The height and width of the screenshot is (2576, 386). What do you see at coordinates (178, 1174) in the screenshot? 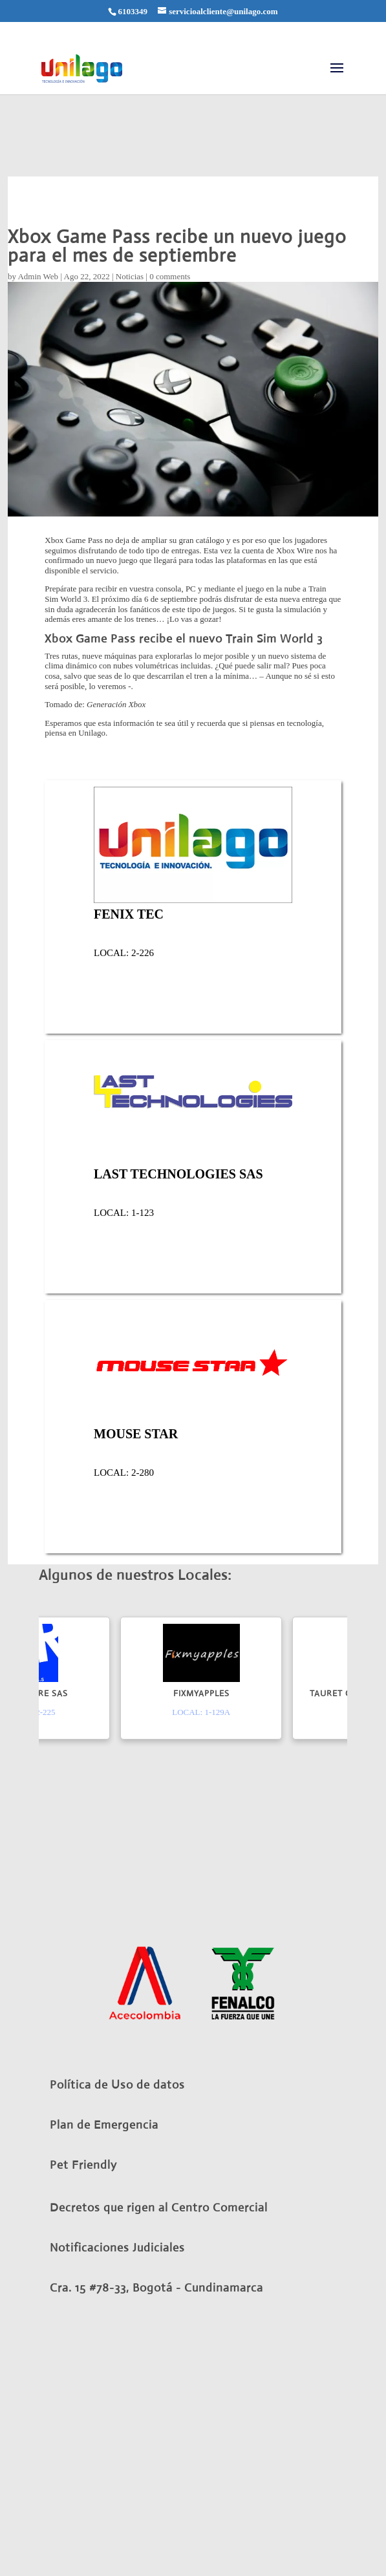
I see `LAST TECHNOLOGIES SAS` at bounding box center [178, 1174].